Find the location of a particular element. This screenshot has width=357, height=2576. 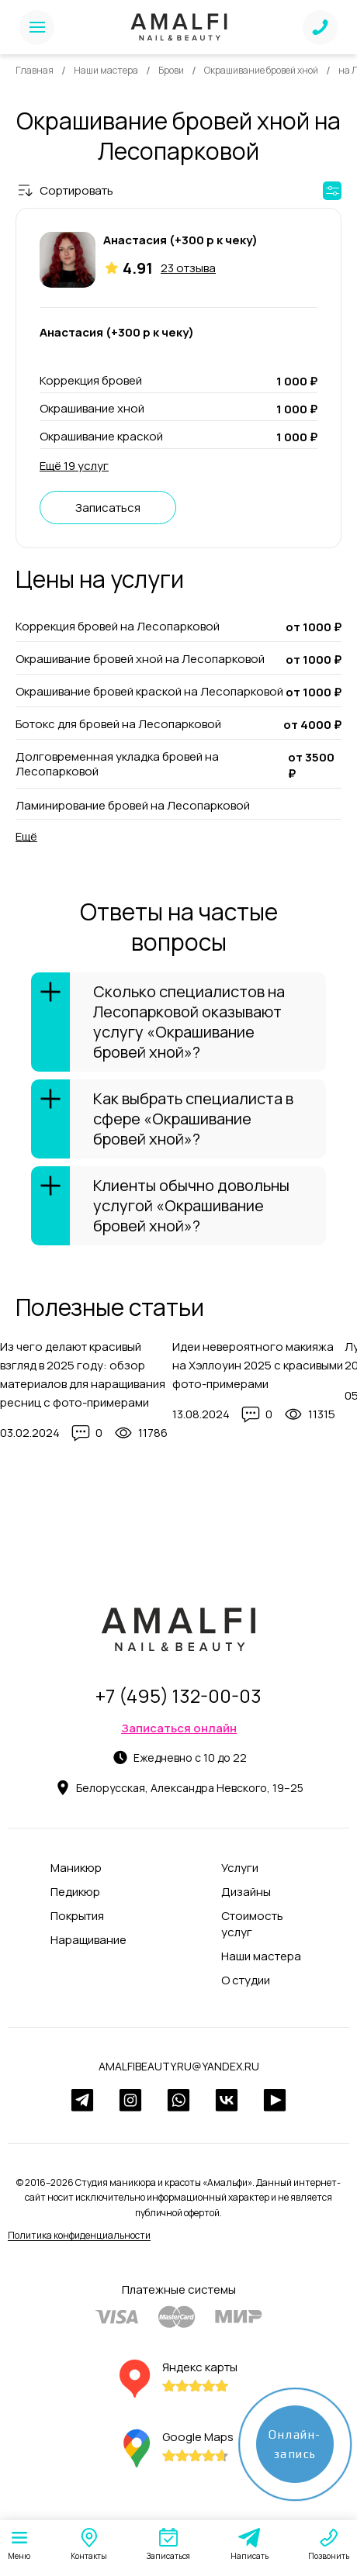

Окрашивание бровей хной is located at coordinates (261, 70).